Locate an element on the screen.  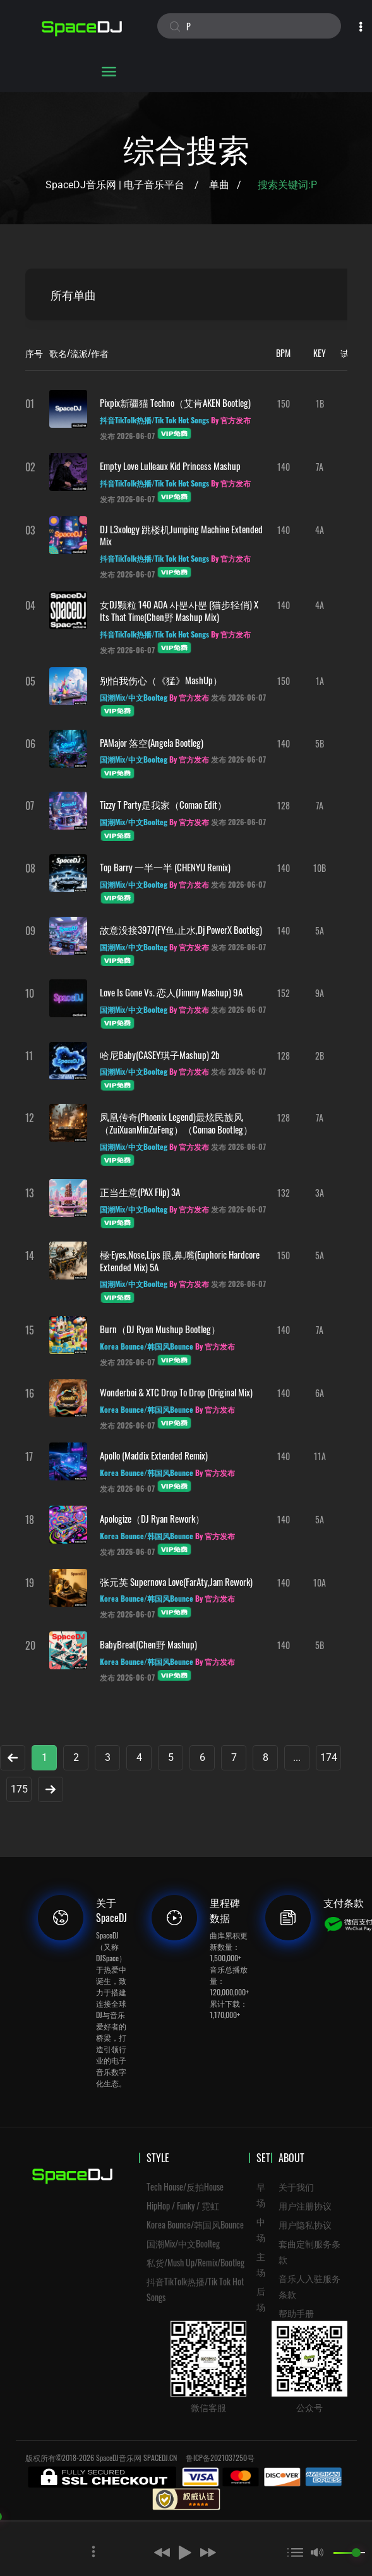
By 官方发布 is located at coordinates (231, 419).